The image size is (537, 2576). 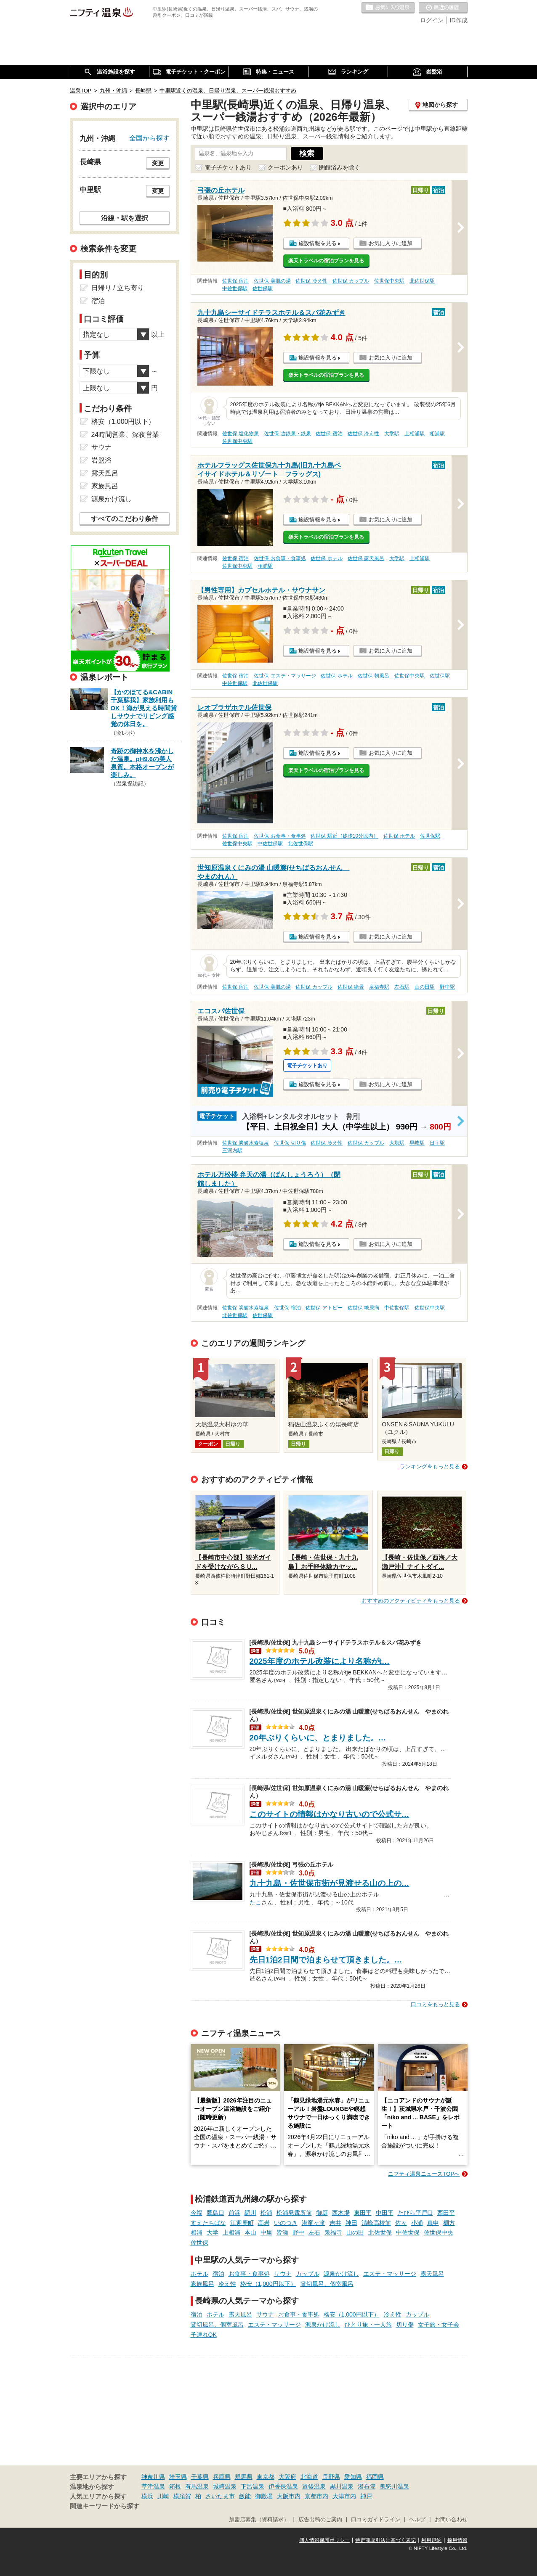 I want to click on 潜竜ヶ滝, so click(x=313, y=2222).